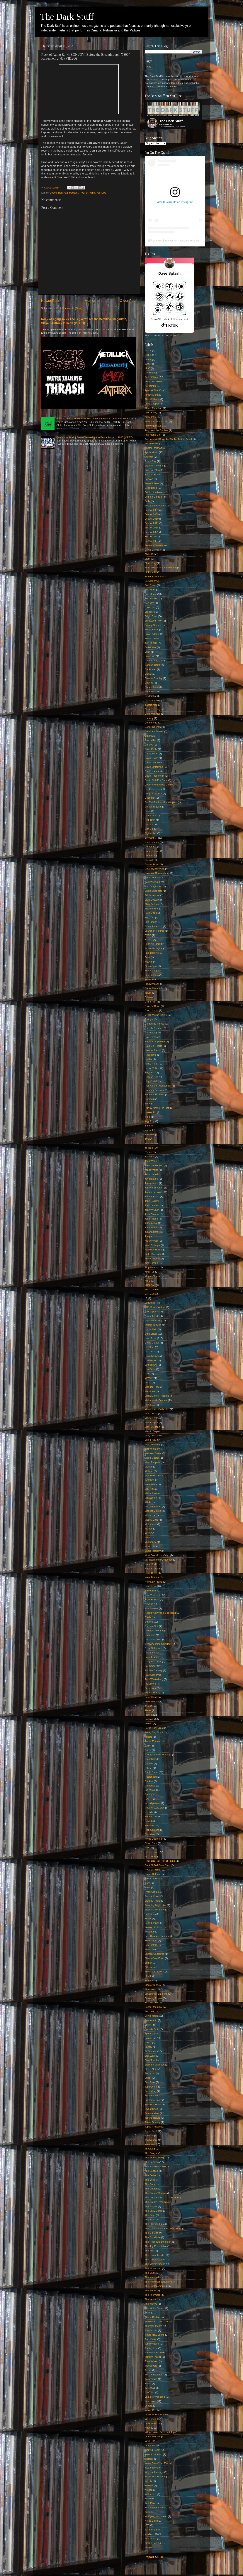 This screenshot has width=243, height=2576. I want to click on The White Stripes, so click(154, 2308).